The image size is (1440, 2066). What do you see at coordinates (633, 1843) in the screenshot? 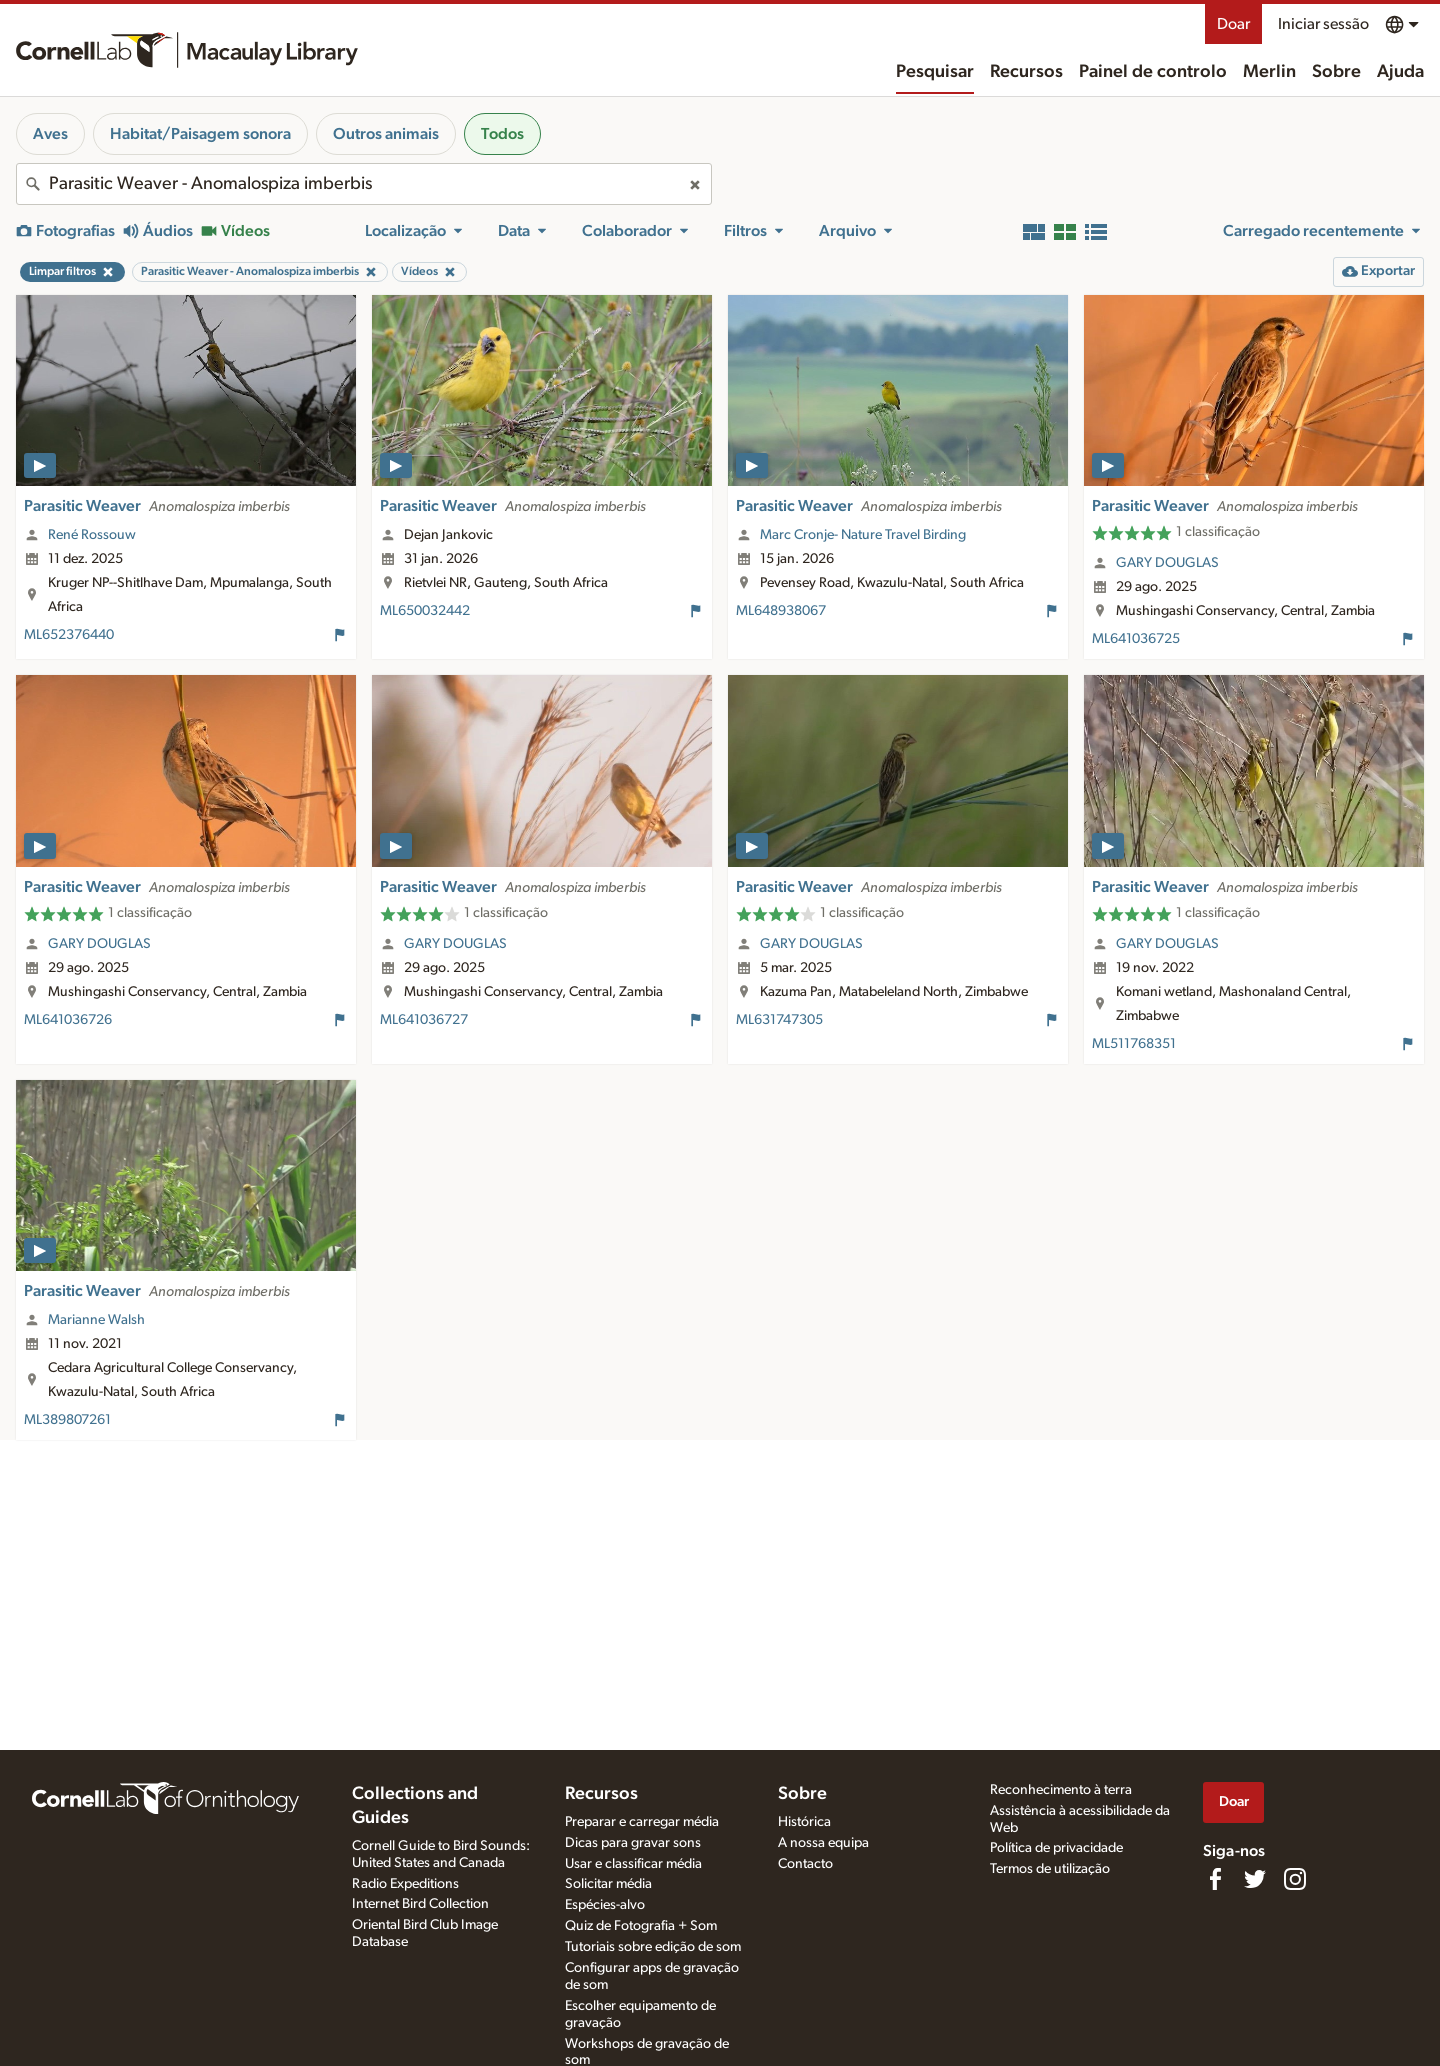
I see `Dicas para gravar sons` at bounding box center [633, 1843].